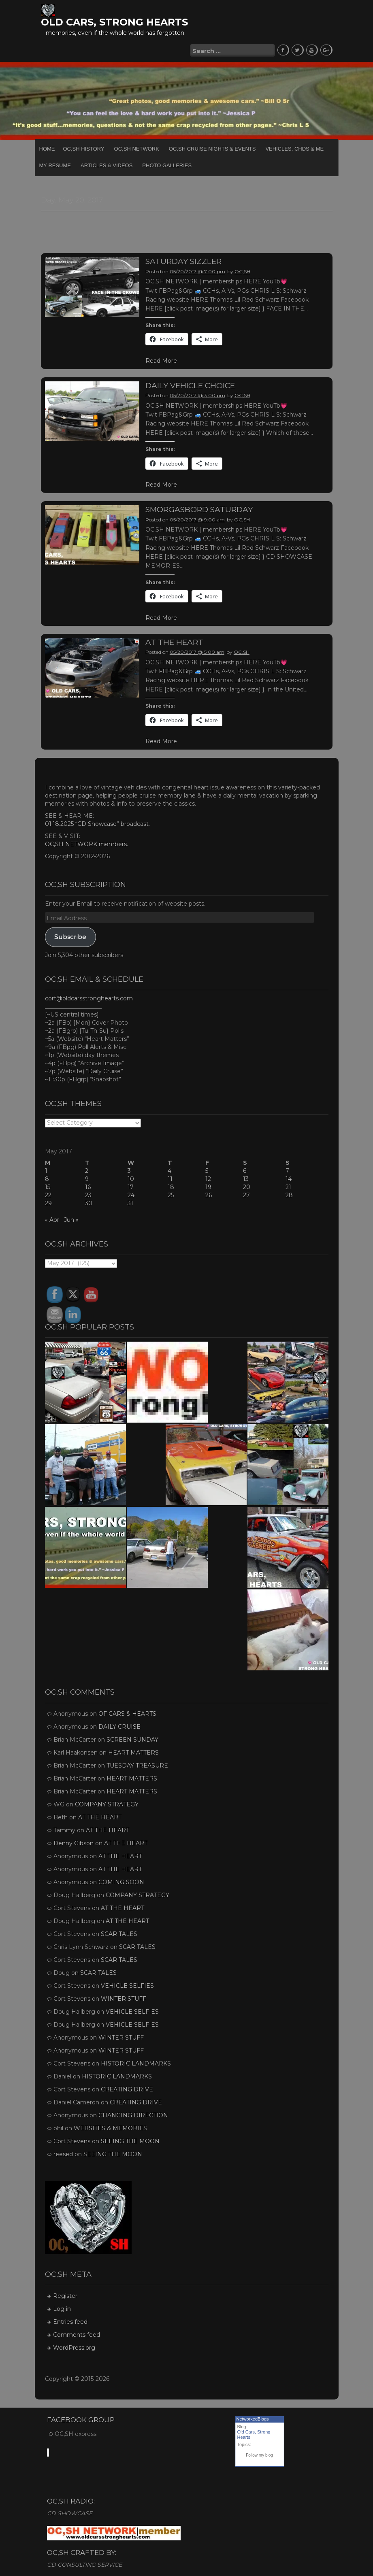 This screenshot has height=2576, width=373. I want to click on 30 [Posts published on May 30, 2017], so click(88, 1202).